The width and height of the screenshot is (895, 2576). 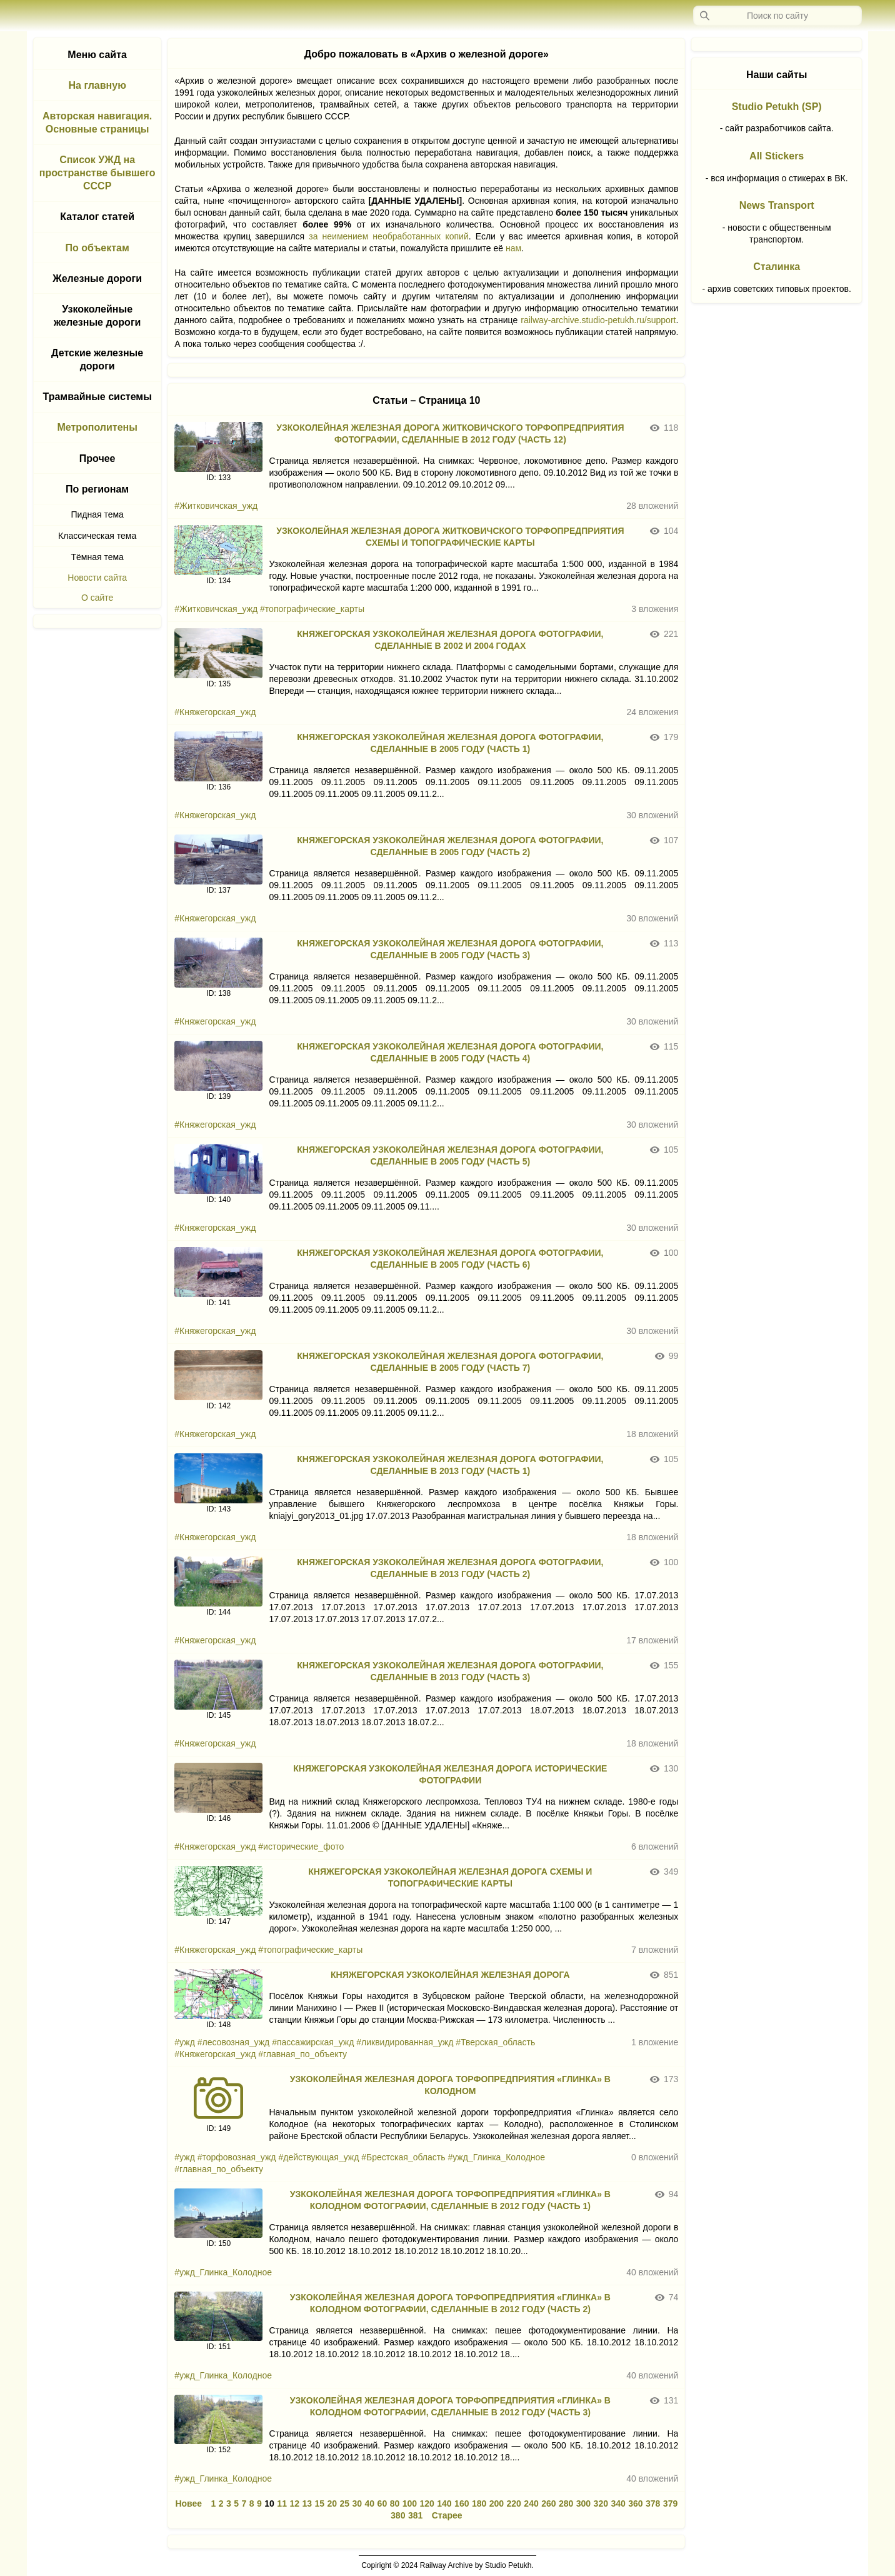 I want to click on КНЯЖЕГОРСКАЯ УЗКОКОЛЕЙНАЯ ЖЕЛЕЗНАЯ ДОРОГА ФОТОГРАФИИ, СДЕЛАННЫЕ В 2013 ГОДУ (ЧАСТЬ 2), so click(x=450, y=1568).